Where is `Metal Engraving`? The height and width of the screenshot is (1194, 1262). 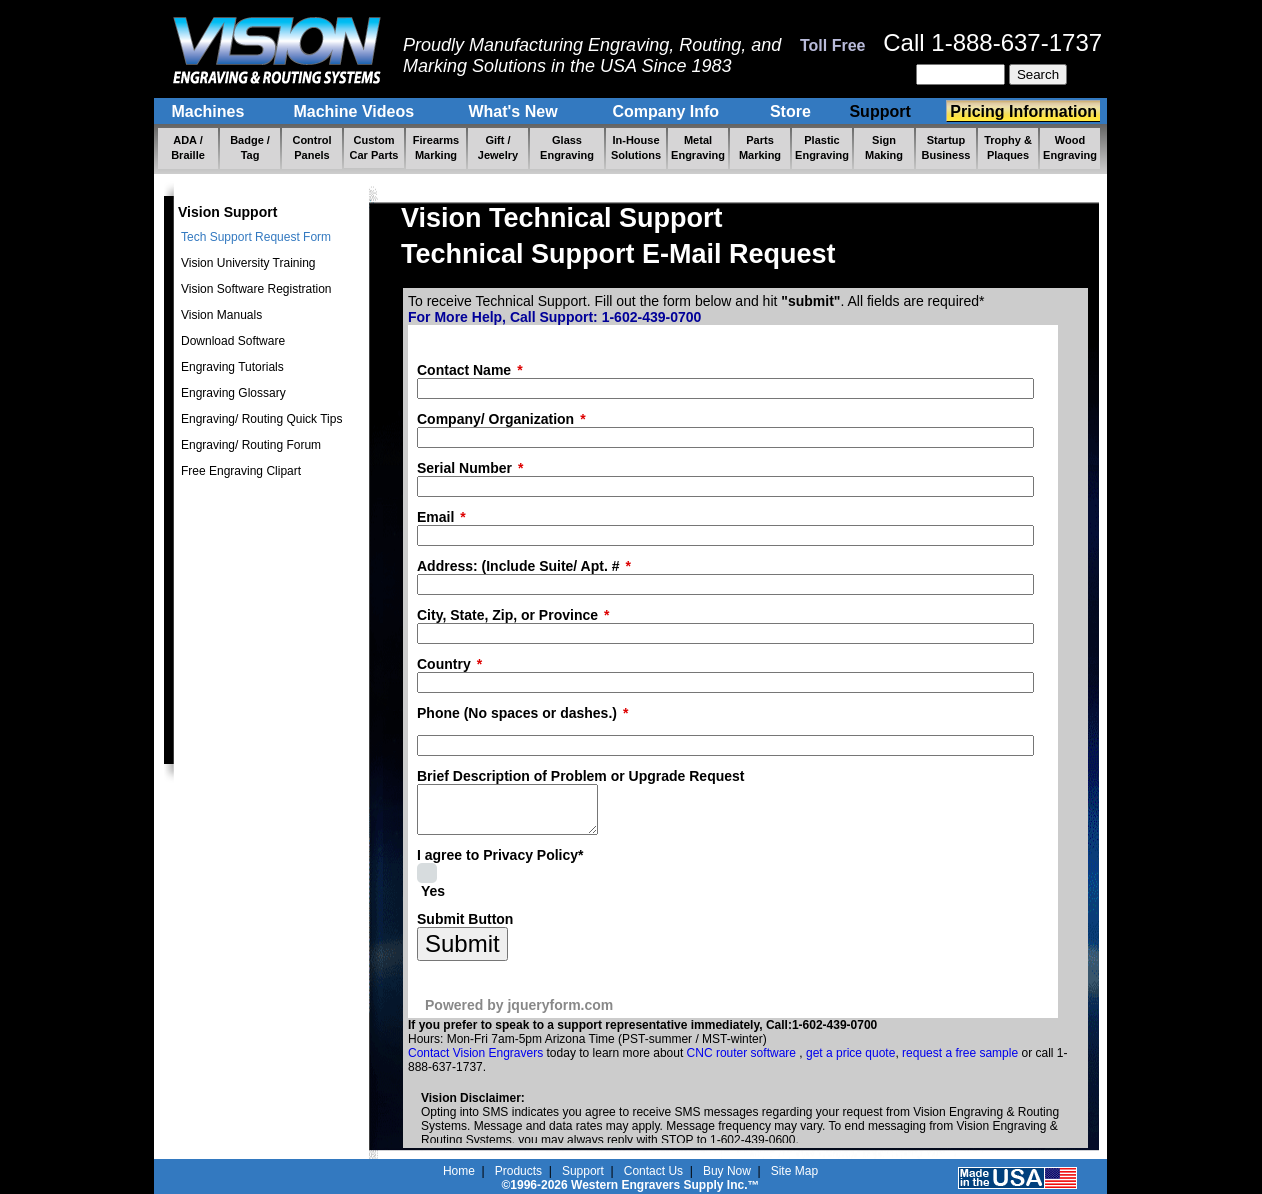
Metal Engraving is located at coordinates (698, 147).